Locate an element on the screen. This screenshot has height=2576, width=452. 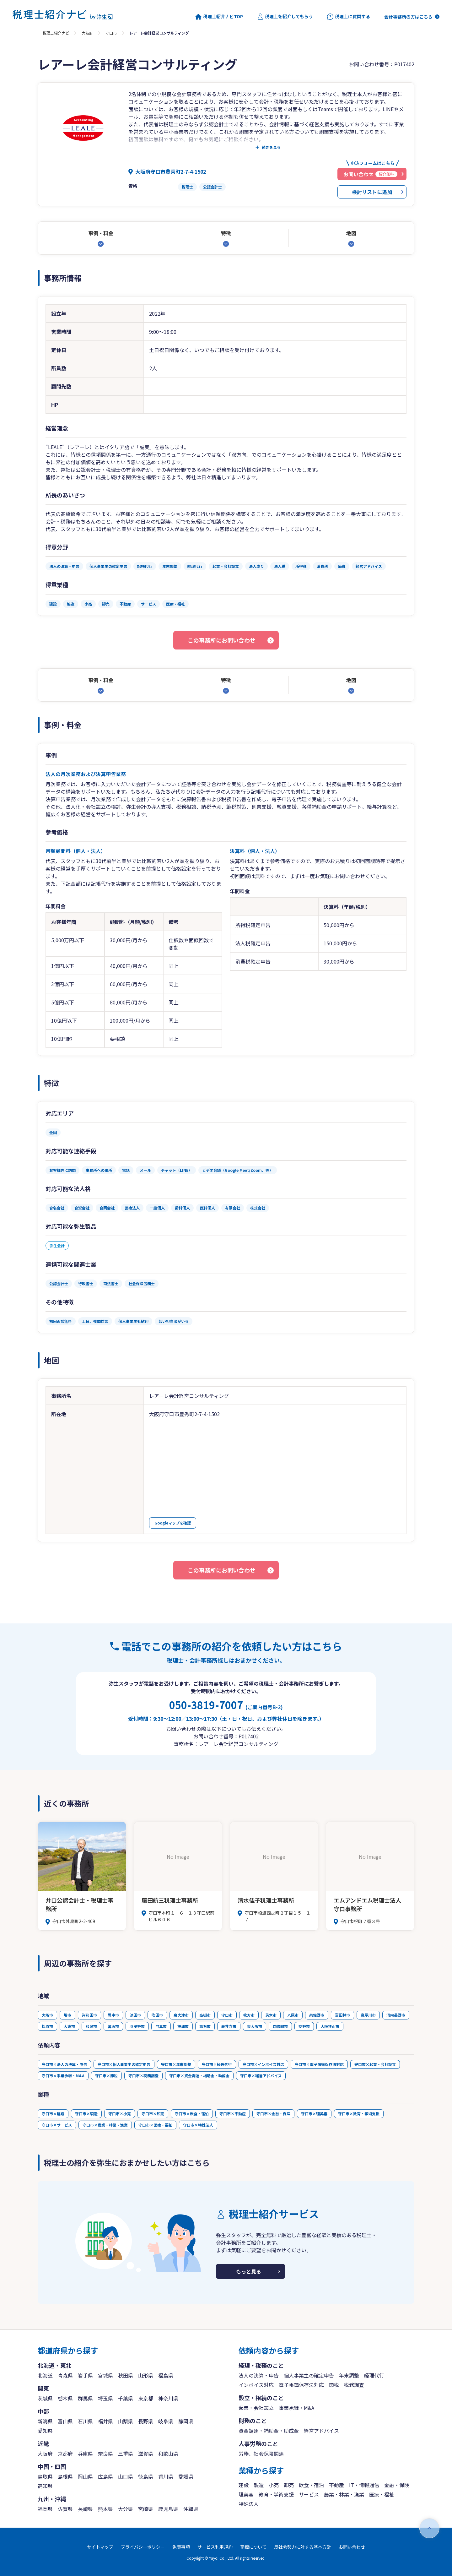
佐賀県 is located at coordinates (65, 2509).